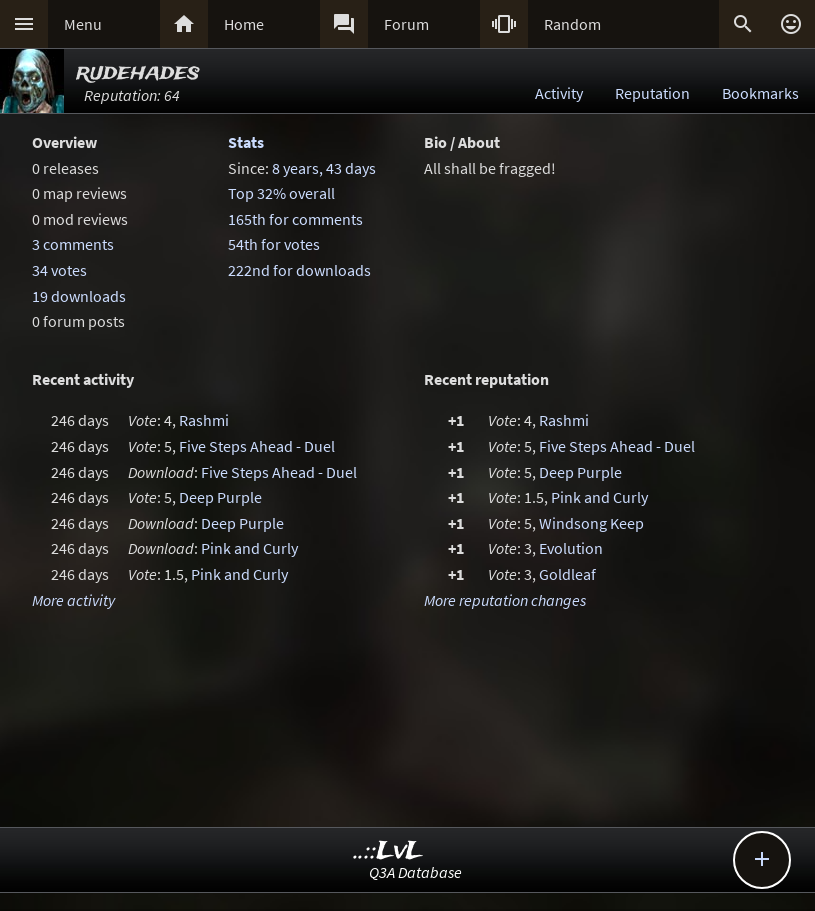  Describe the element at coordinates (652, 93) in the screenshot. I see `Reputation` at that location.